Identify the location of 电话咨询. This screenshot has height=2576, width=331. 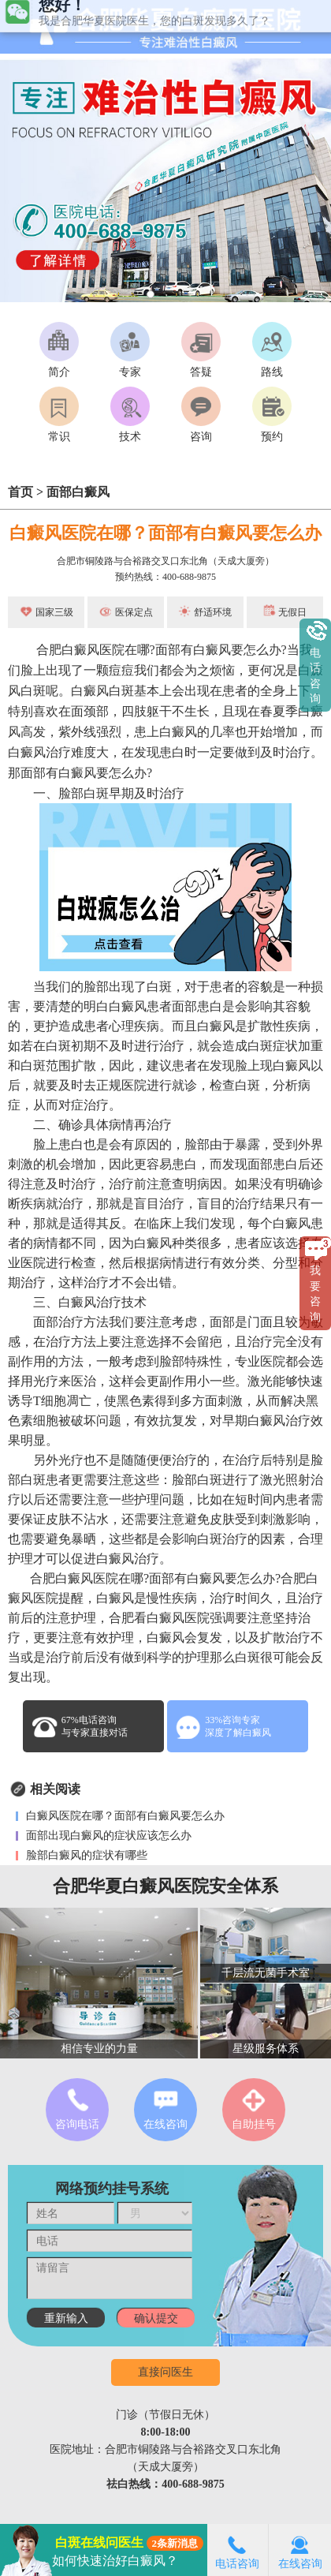
(237, 2549).